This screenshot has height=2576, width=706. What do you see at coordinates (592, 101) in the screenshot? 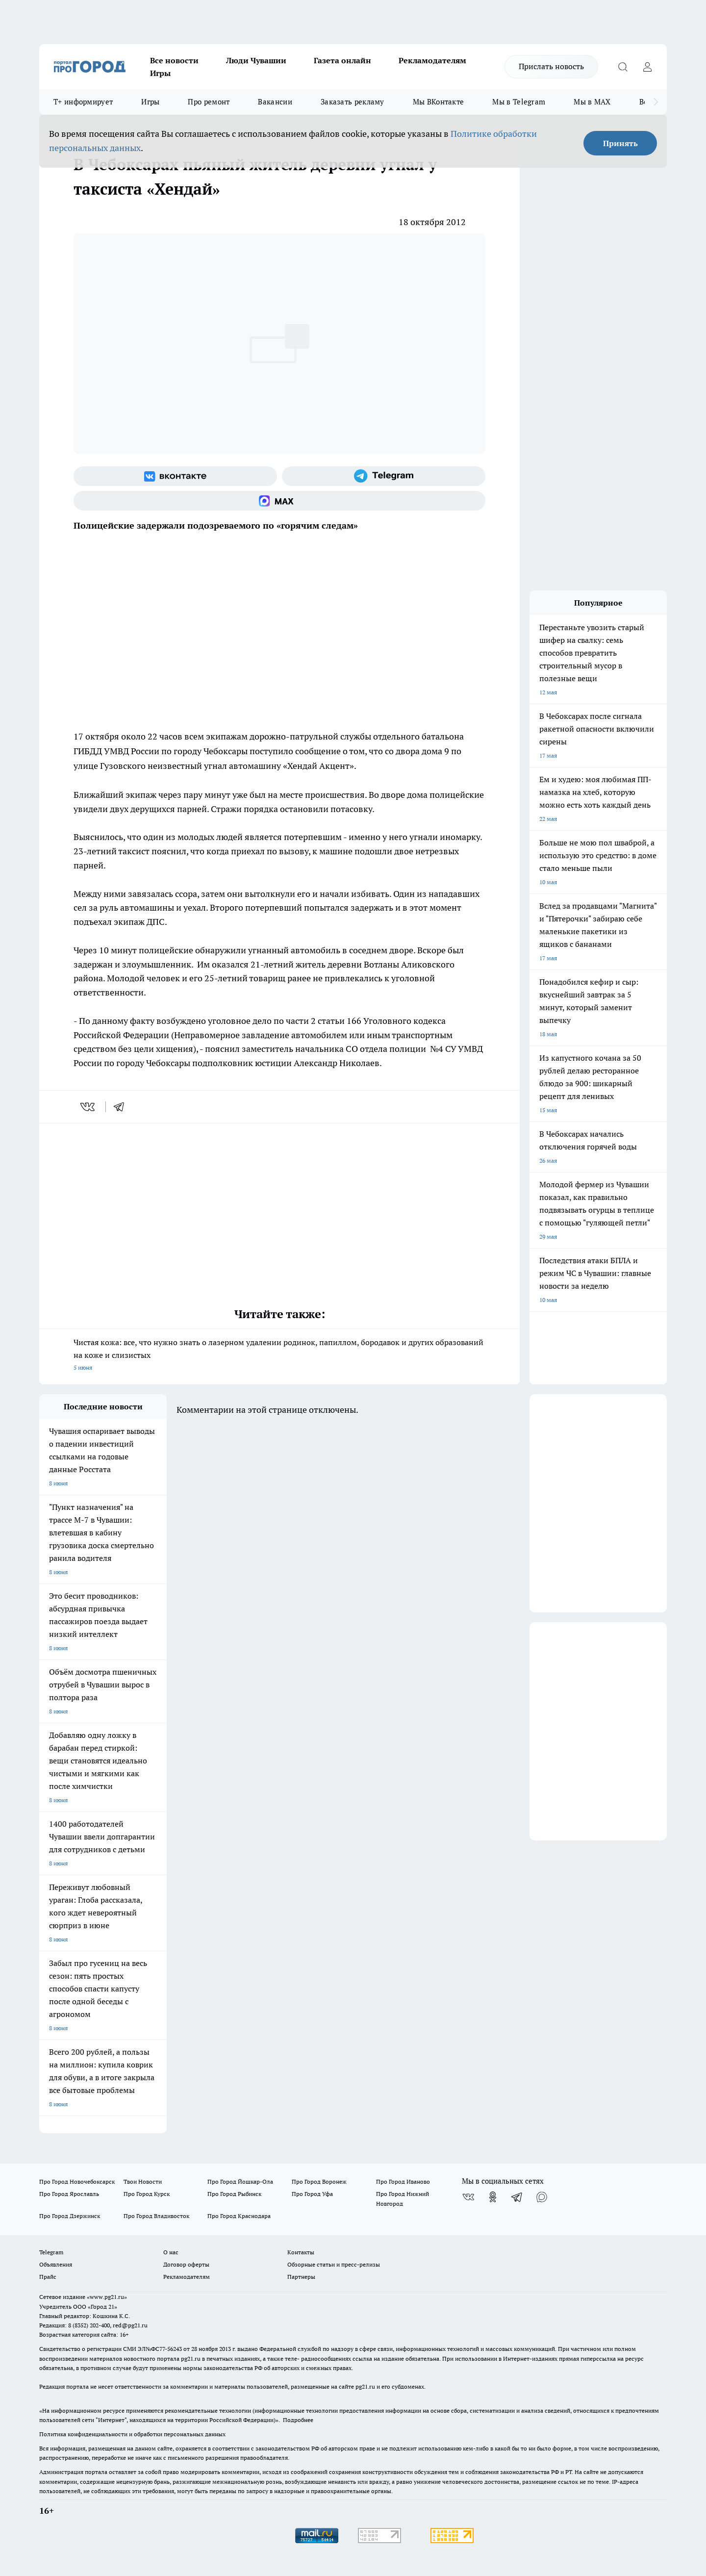
I see `Мы в MAX` at bounding box center [592, 101].